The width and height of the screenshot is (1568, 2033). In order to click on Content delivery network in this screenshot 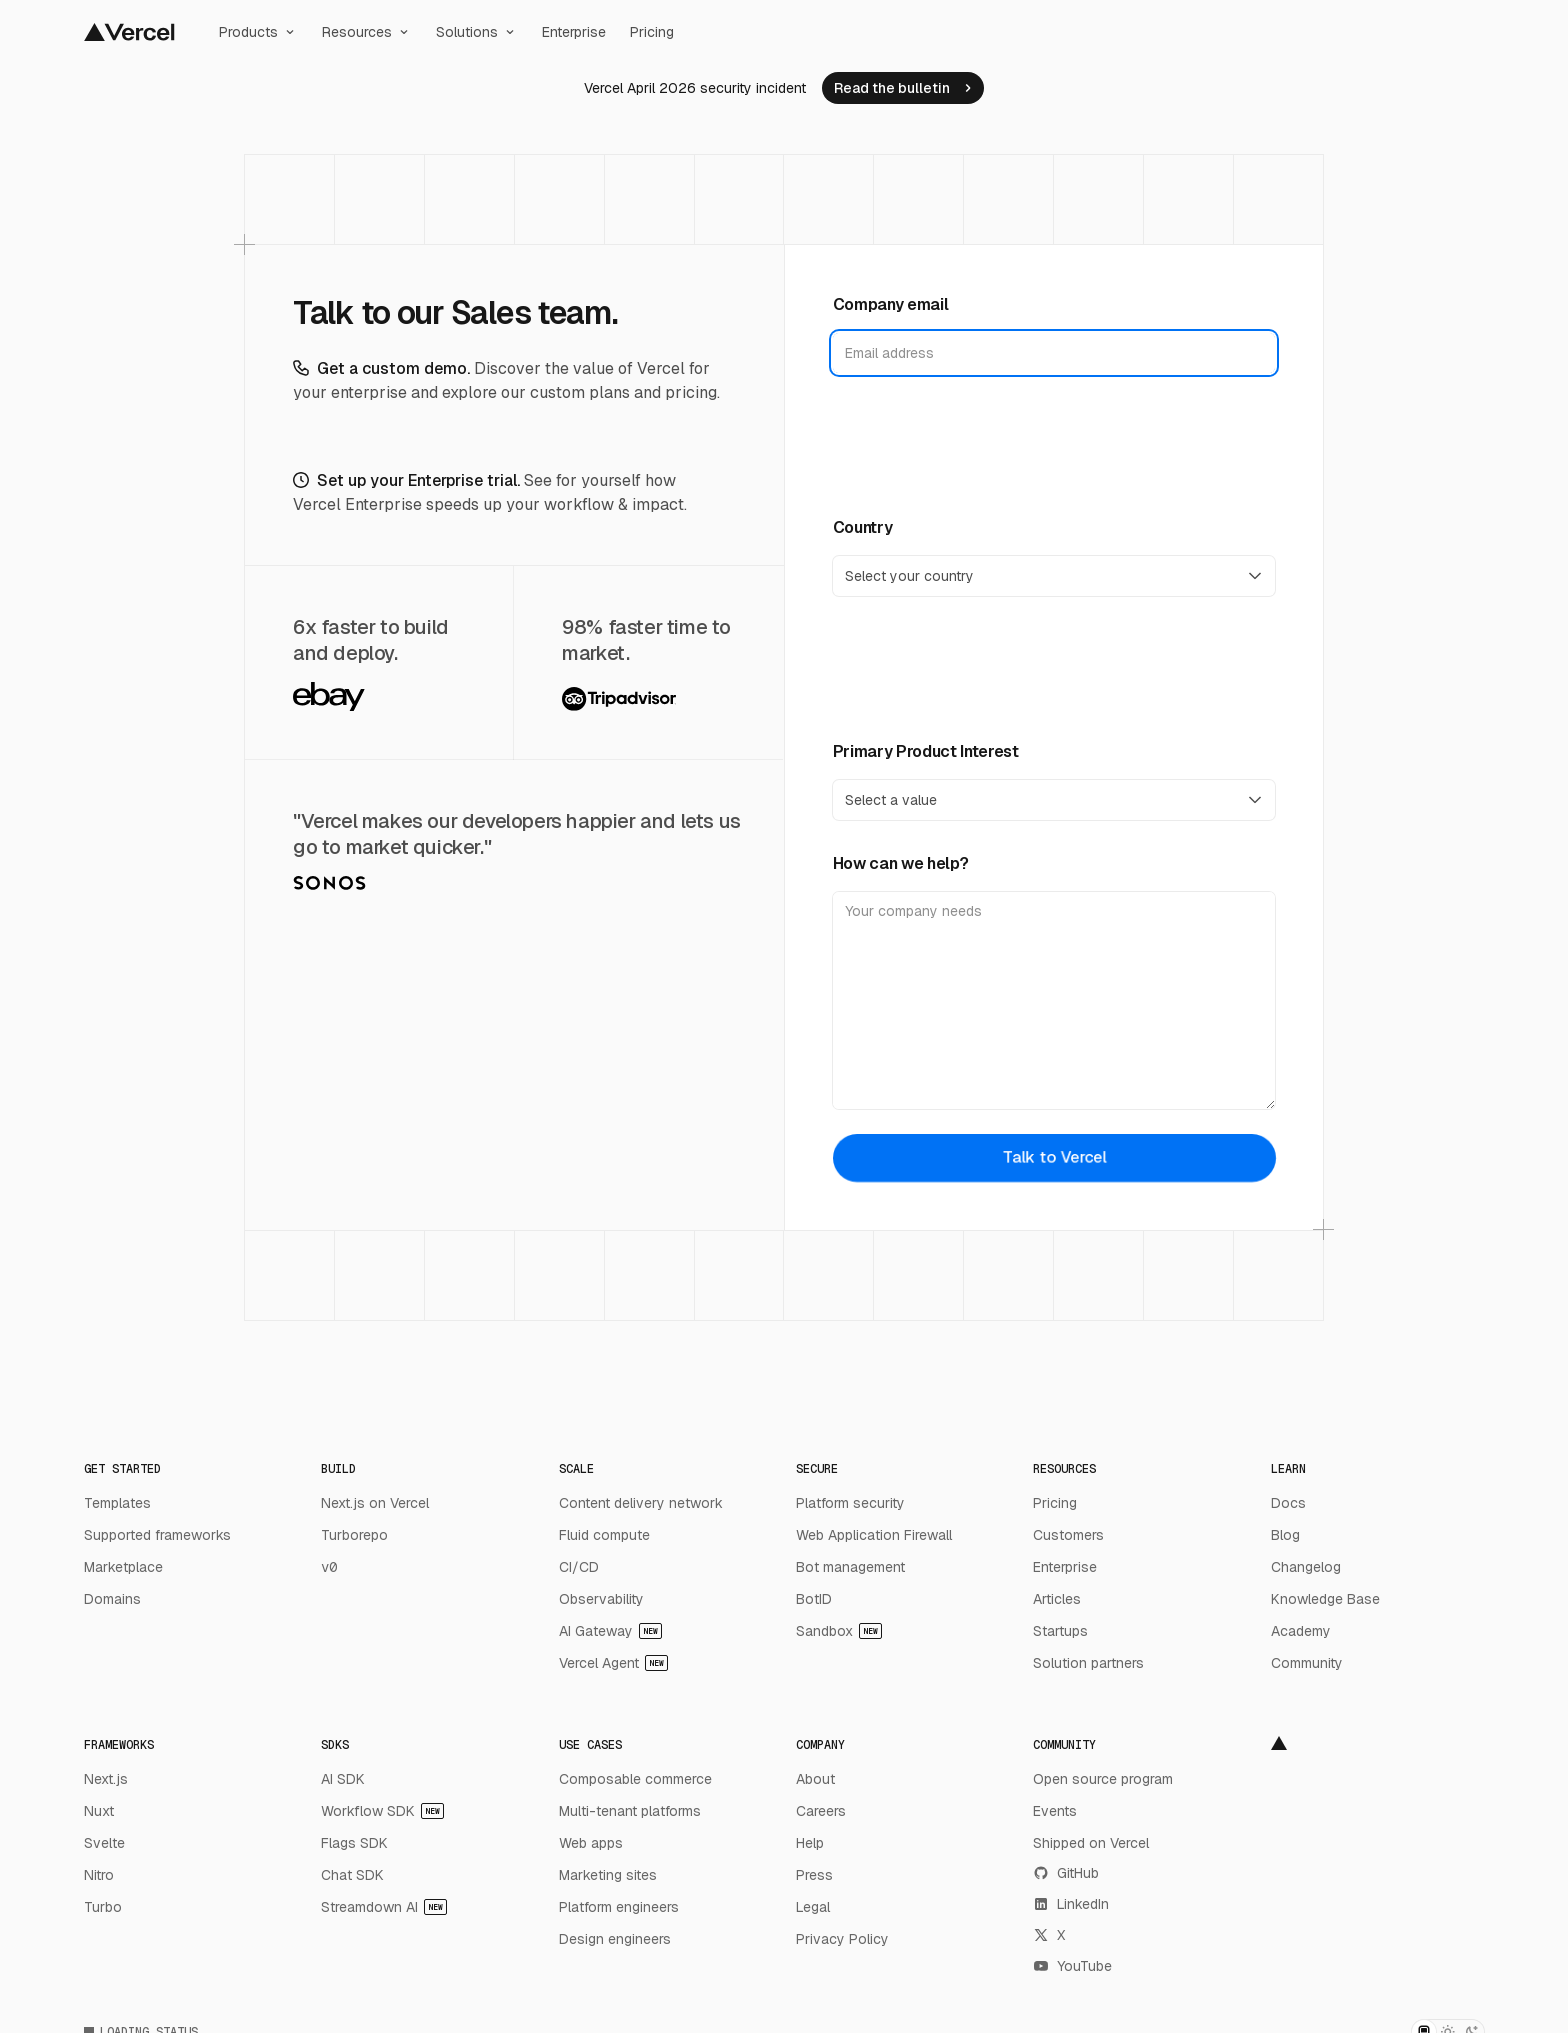, I will do `click(641, 1503)`.